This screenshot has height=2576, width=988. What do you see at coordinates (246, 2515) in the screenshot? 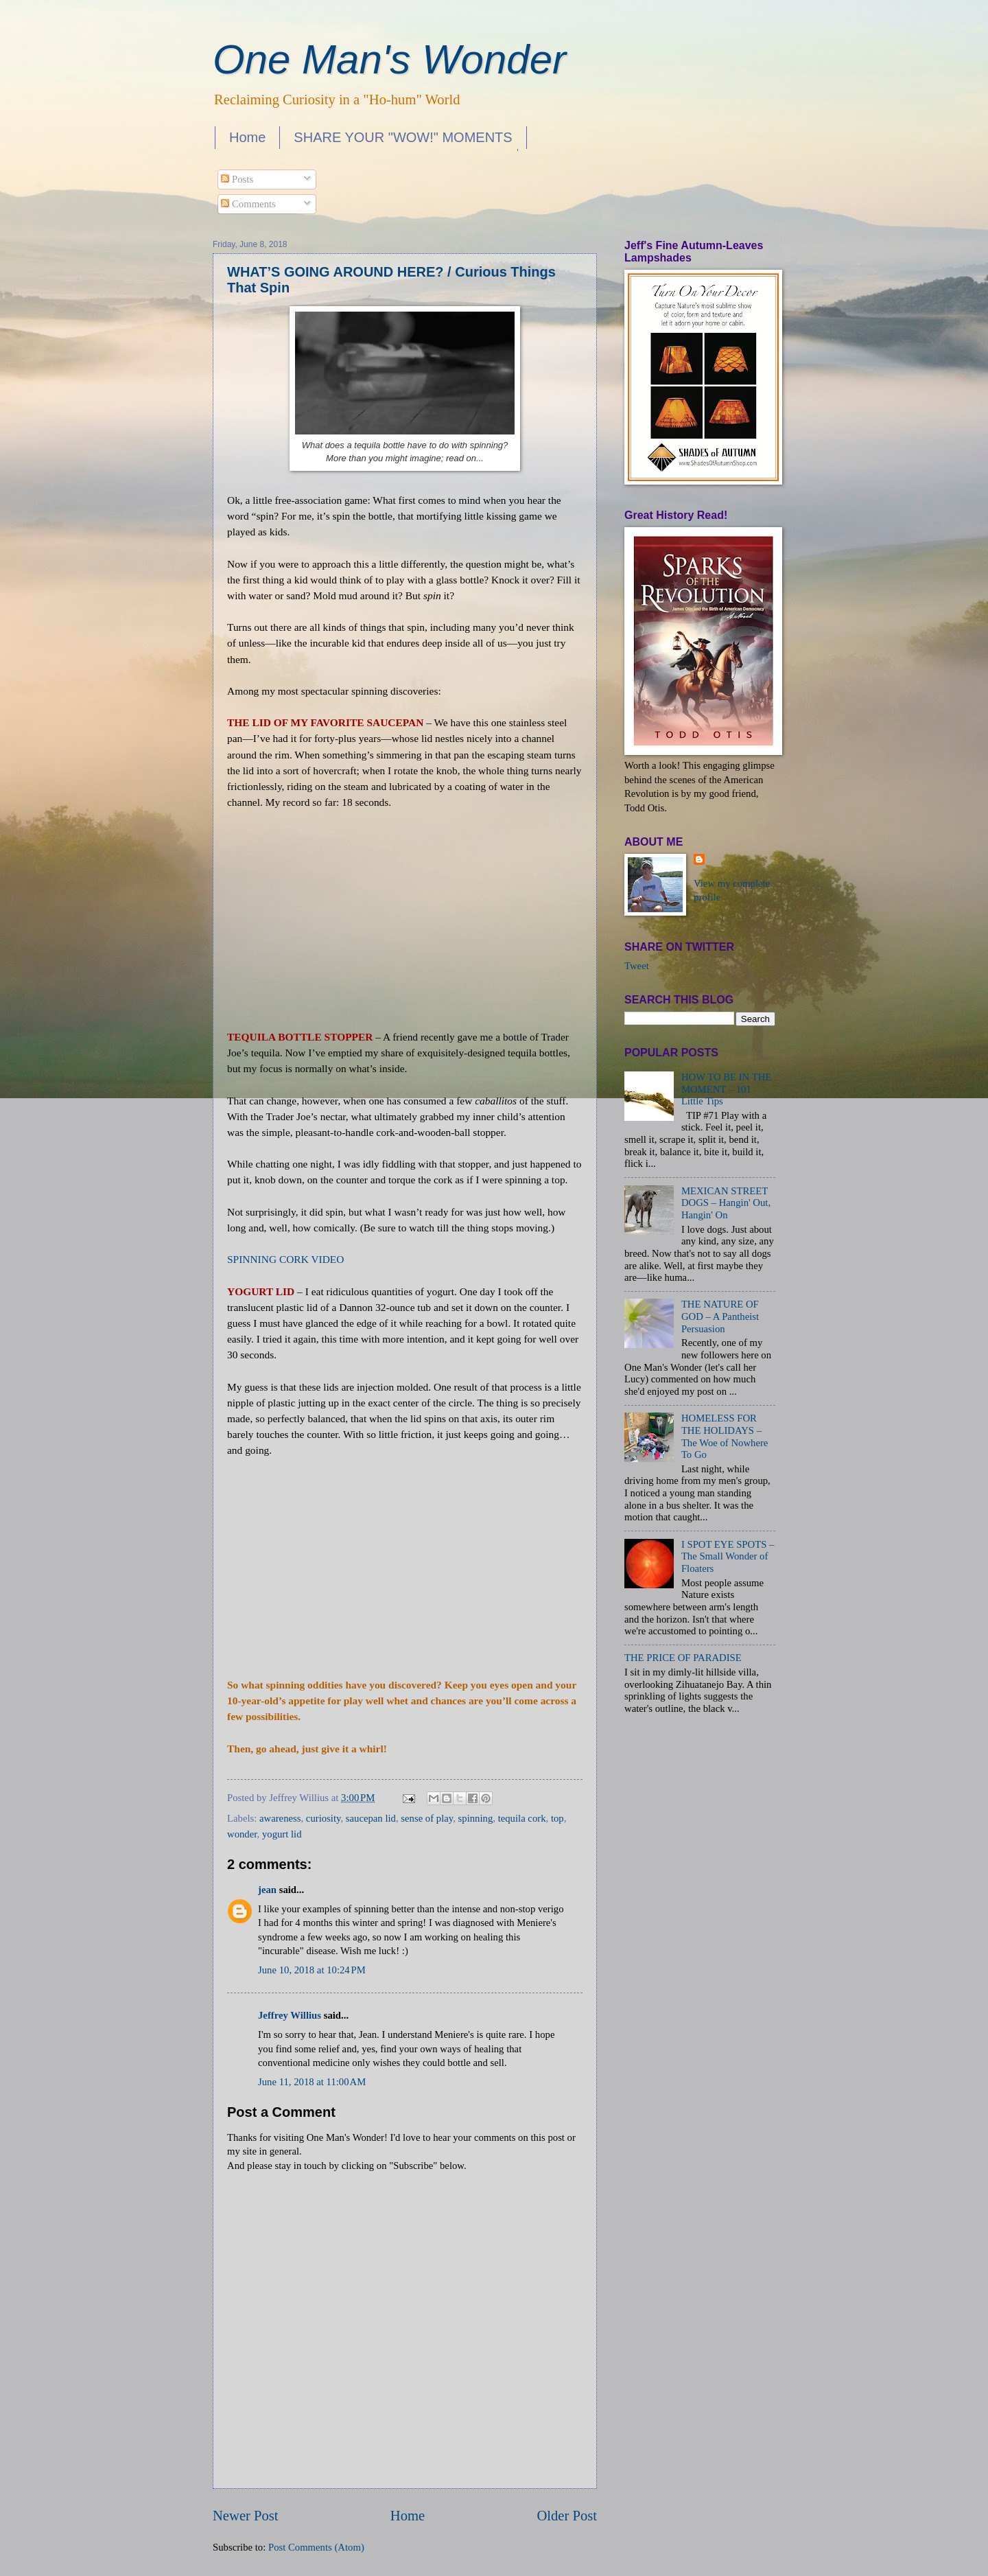
I see `Newer Post` at bounding box center [246, 2515].